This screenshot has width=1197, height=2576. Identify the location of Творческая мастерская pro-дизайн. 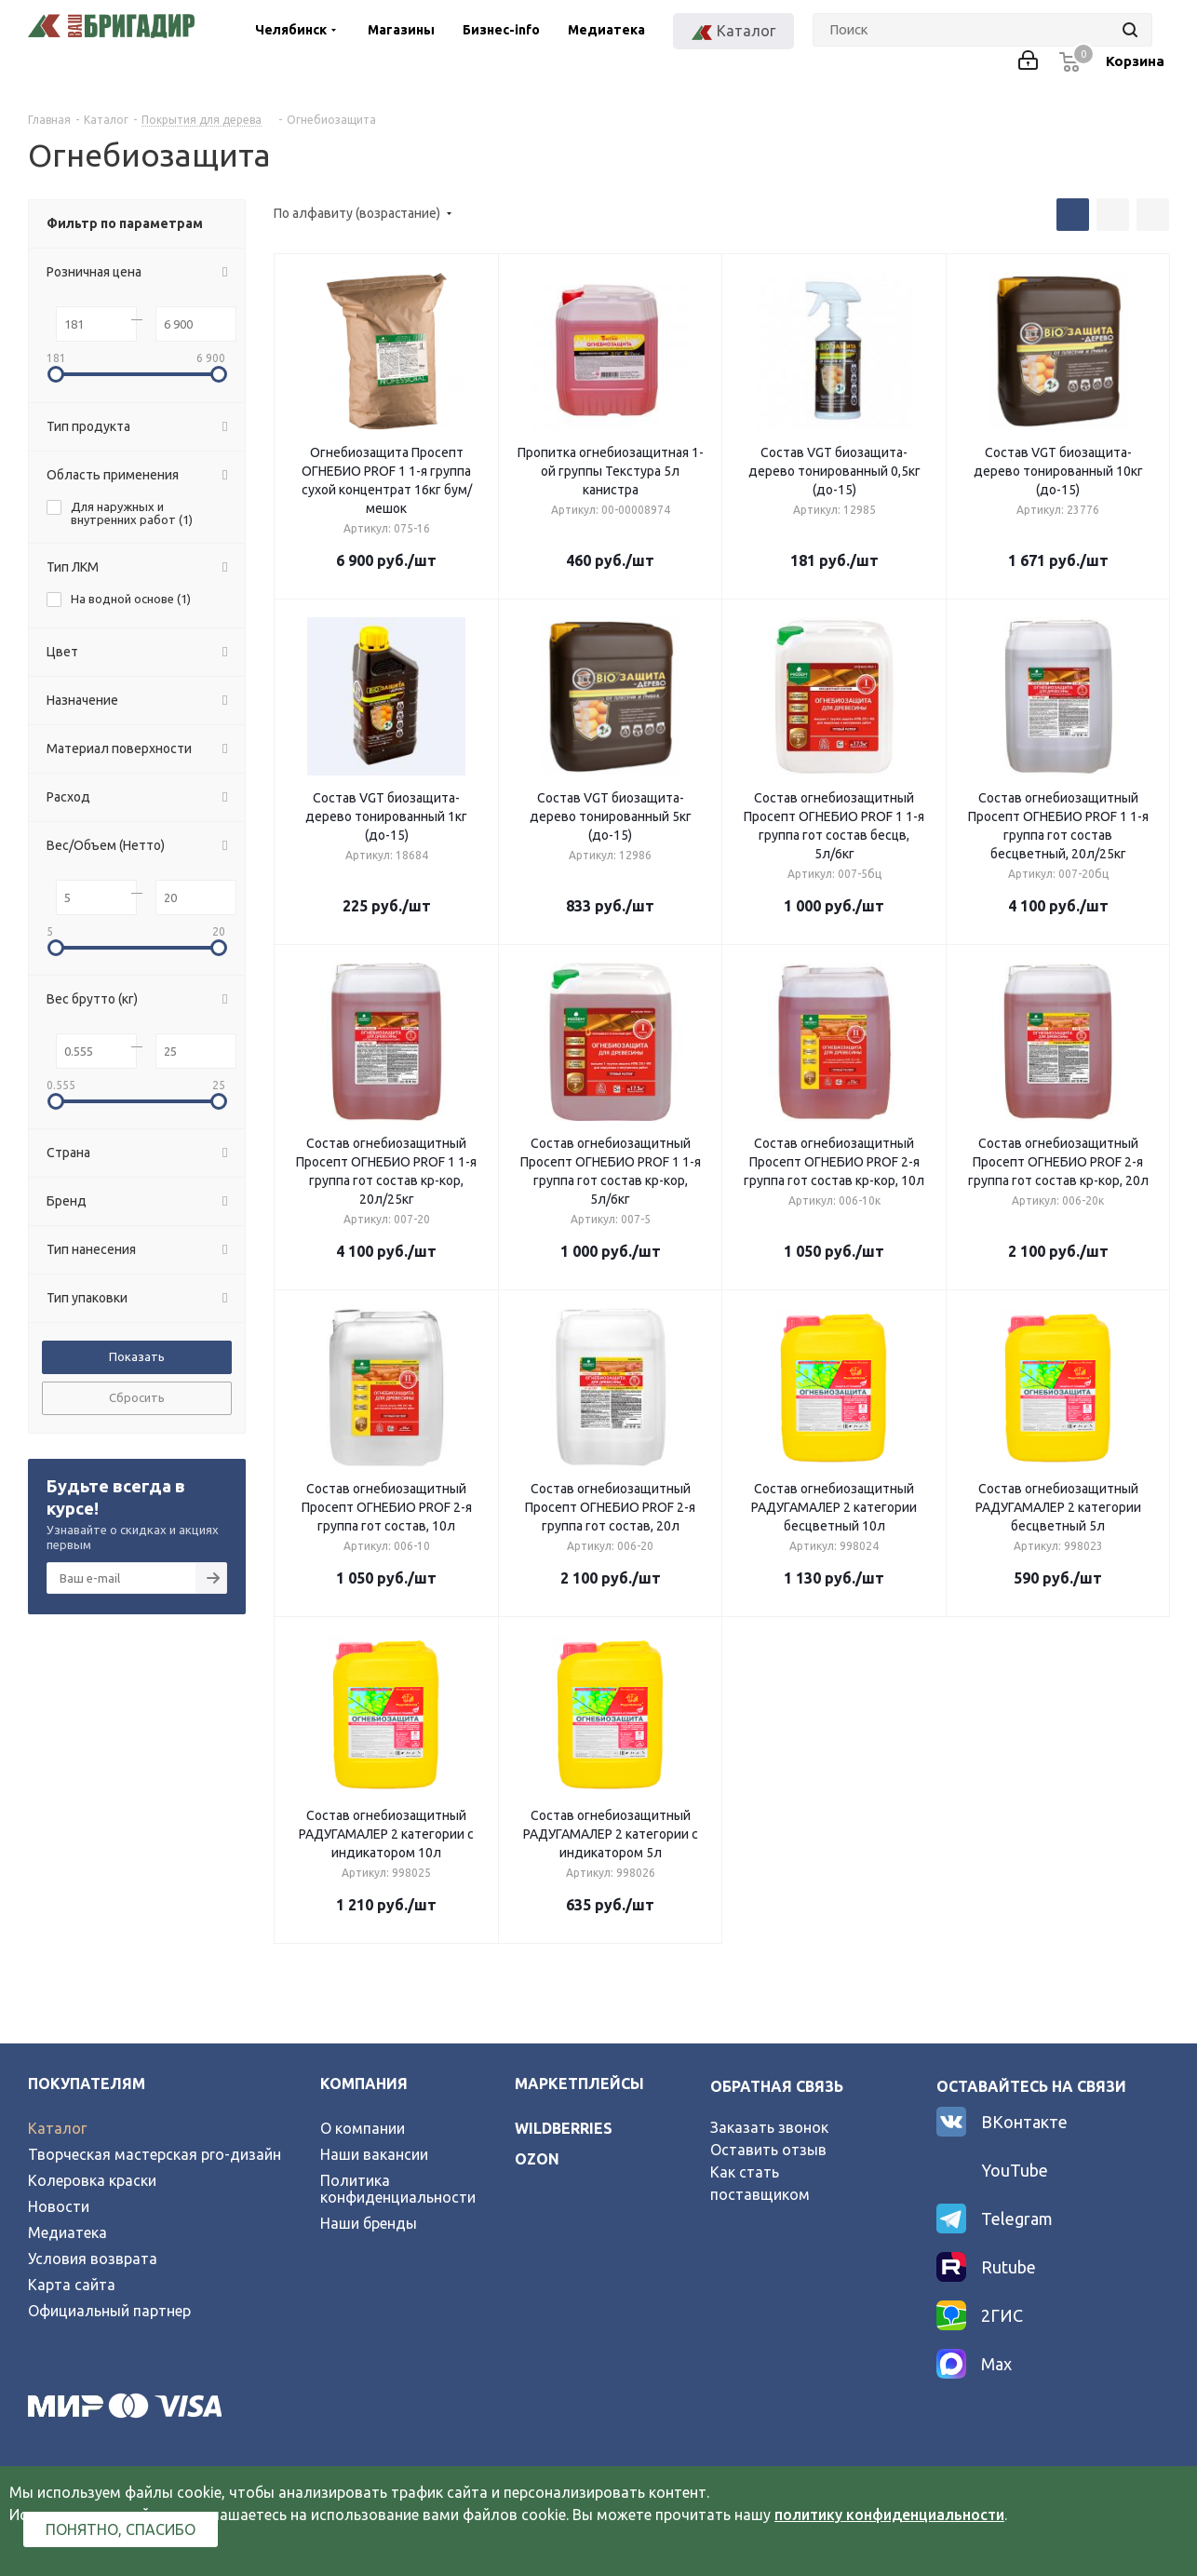
(154, 2154).